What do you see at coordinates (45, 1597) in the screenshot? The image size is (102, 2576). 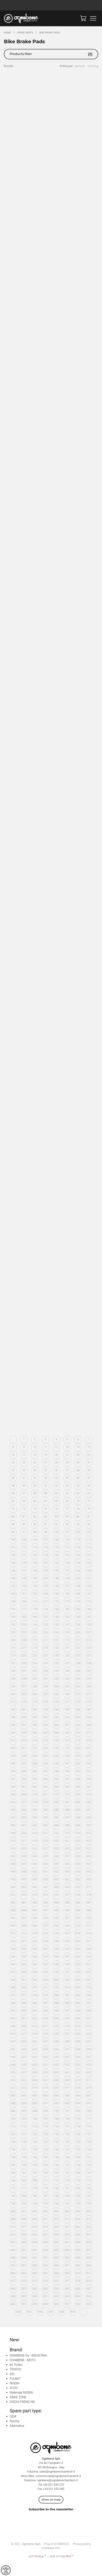 I see `155` at bounding box center [45, 1597].